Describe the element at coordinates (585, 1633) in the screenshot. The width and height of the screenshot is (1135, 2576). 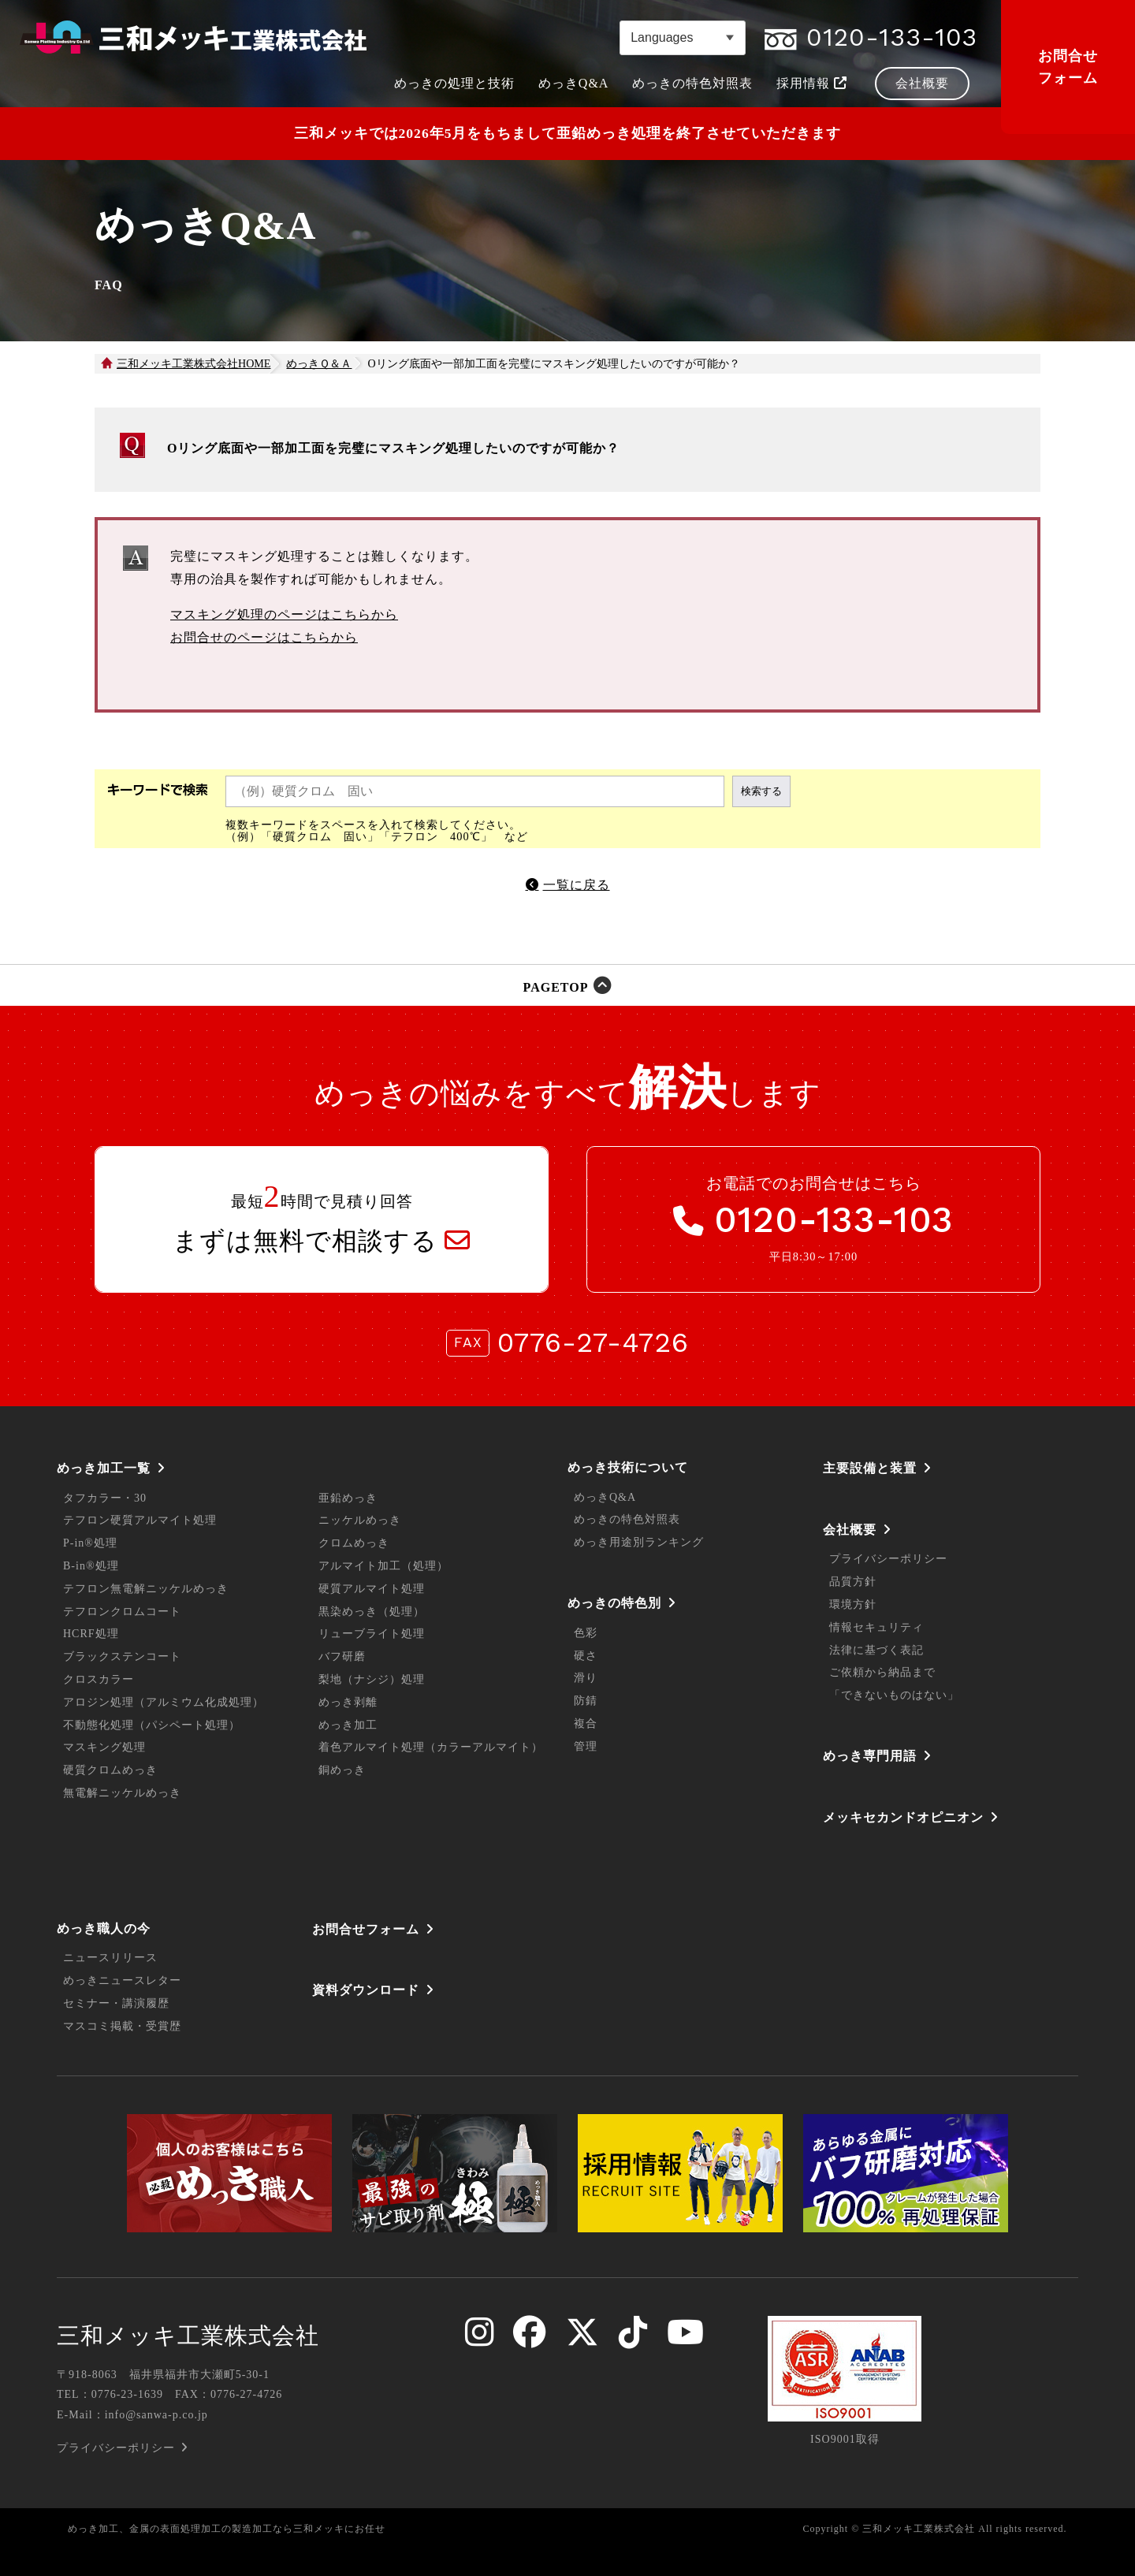
I see `色彩` at that location.